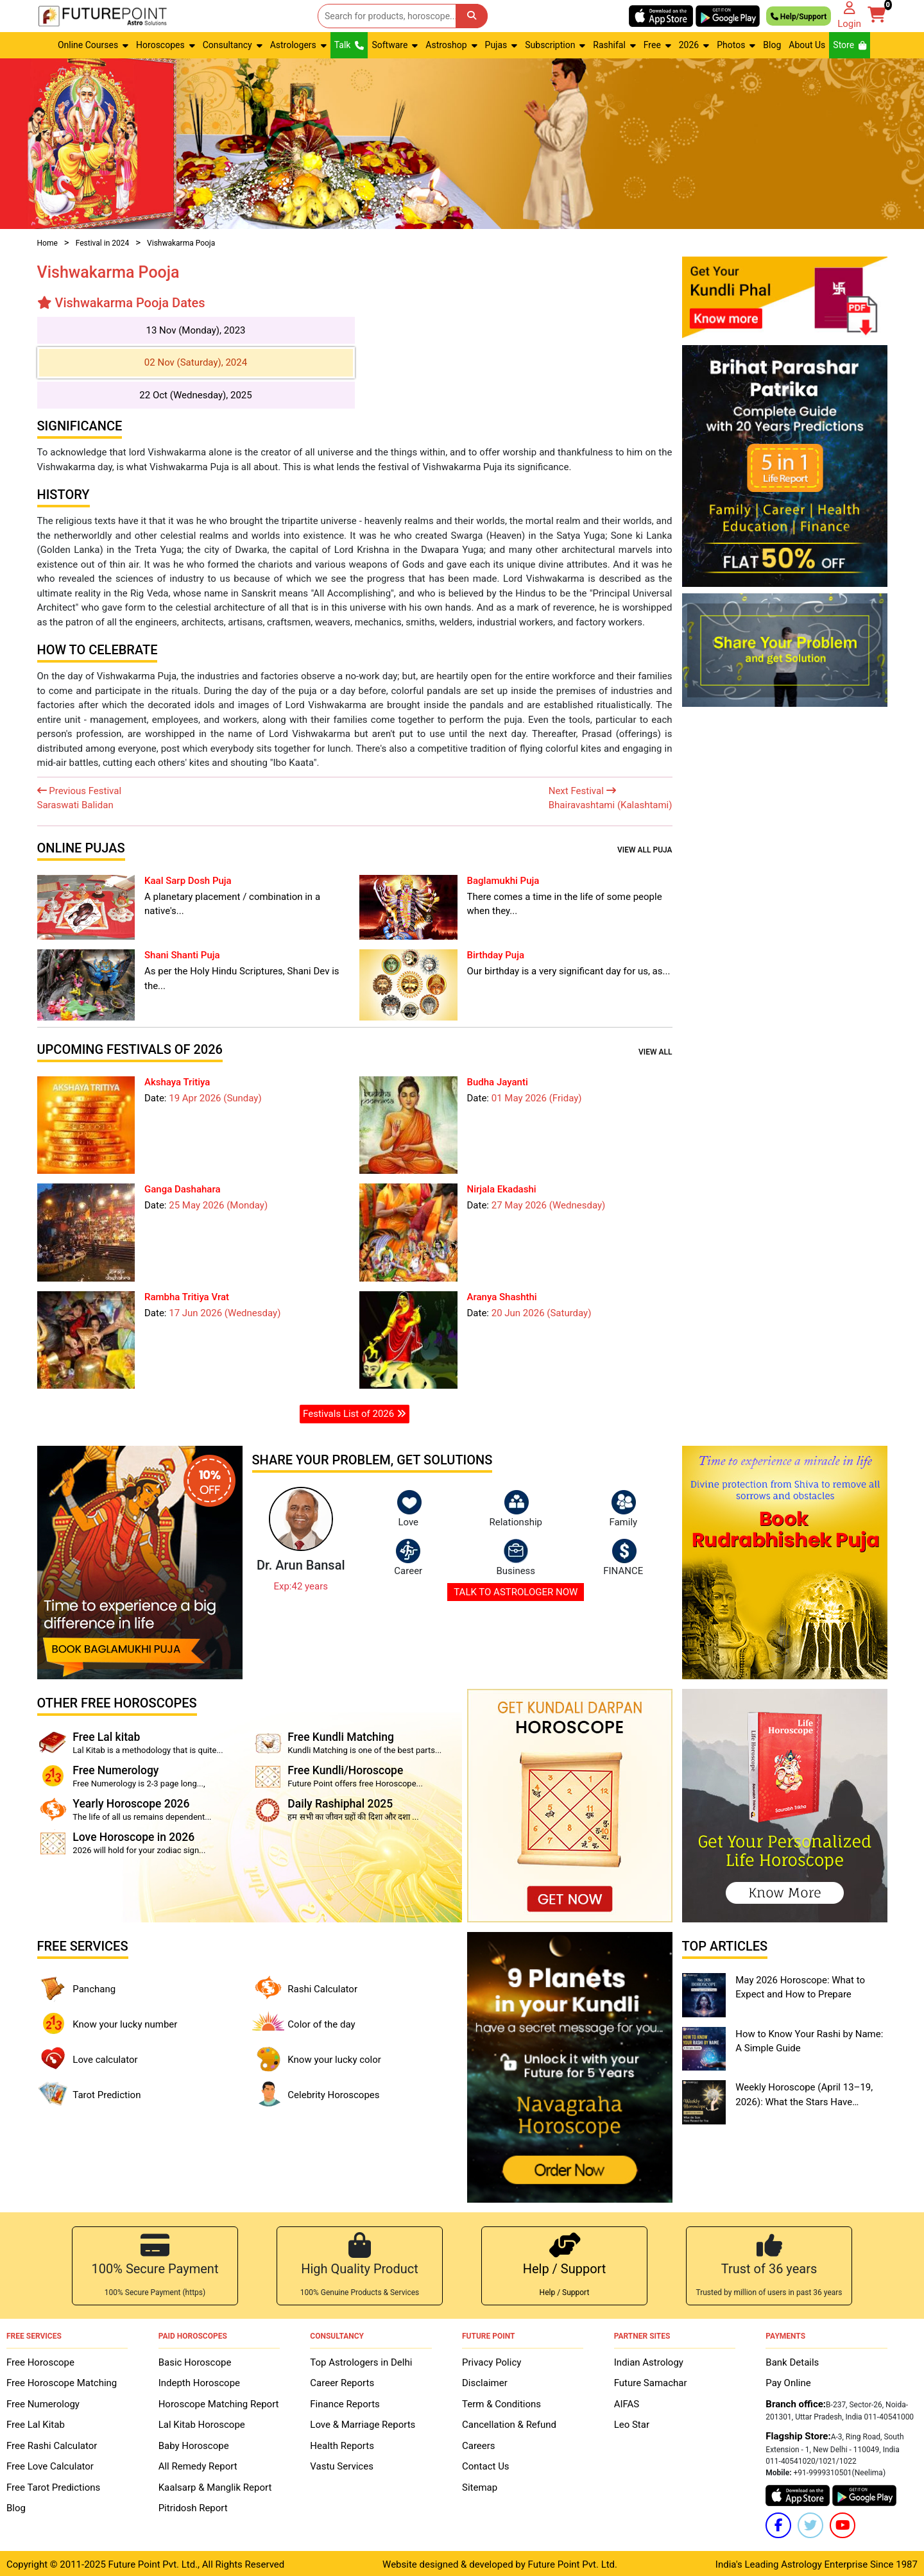 The image size is (924, 2576). Describe the element at coordinates (788, 2380) in the screenshot. I see `Pay Online` at that location.